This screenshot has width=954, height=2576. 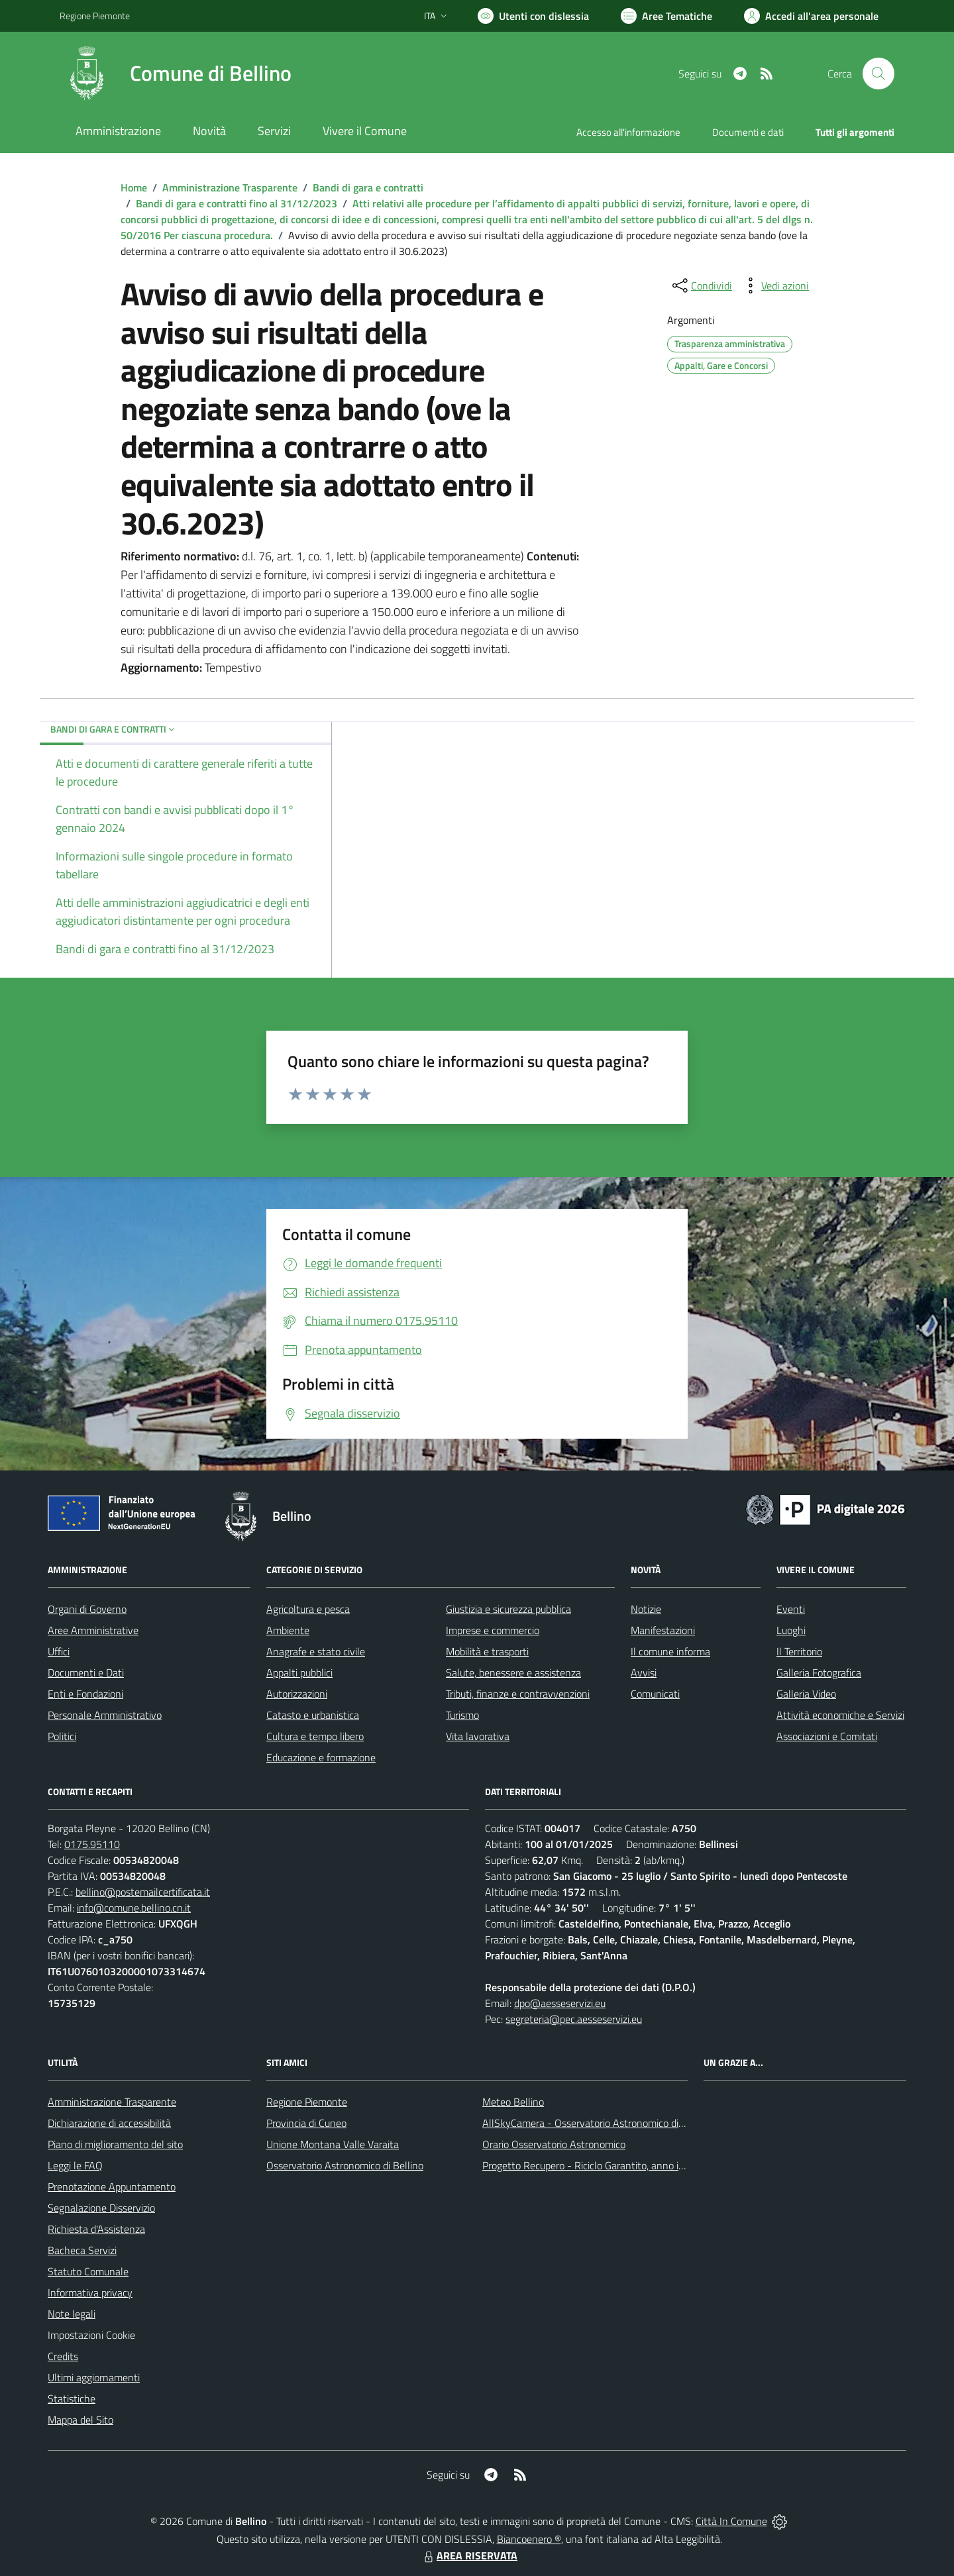 What do you see at coordinates (806, 1694) in the screenshot?
I see `Galleria Video` at bounding box center [806, 1694].